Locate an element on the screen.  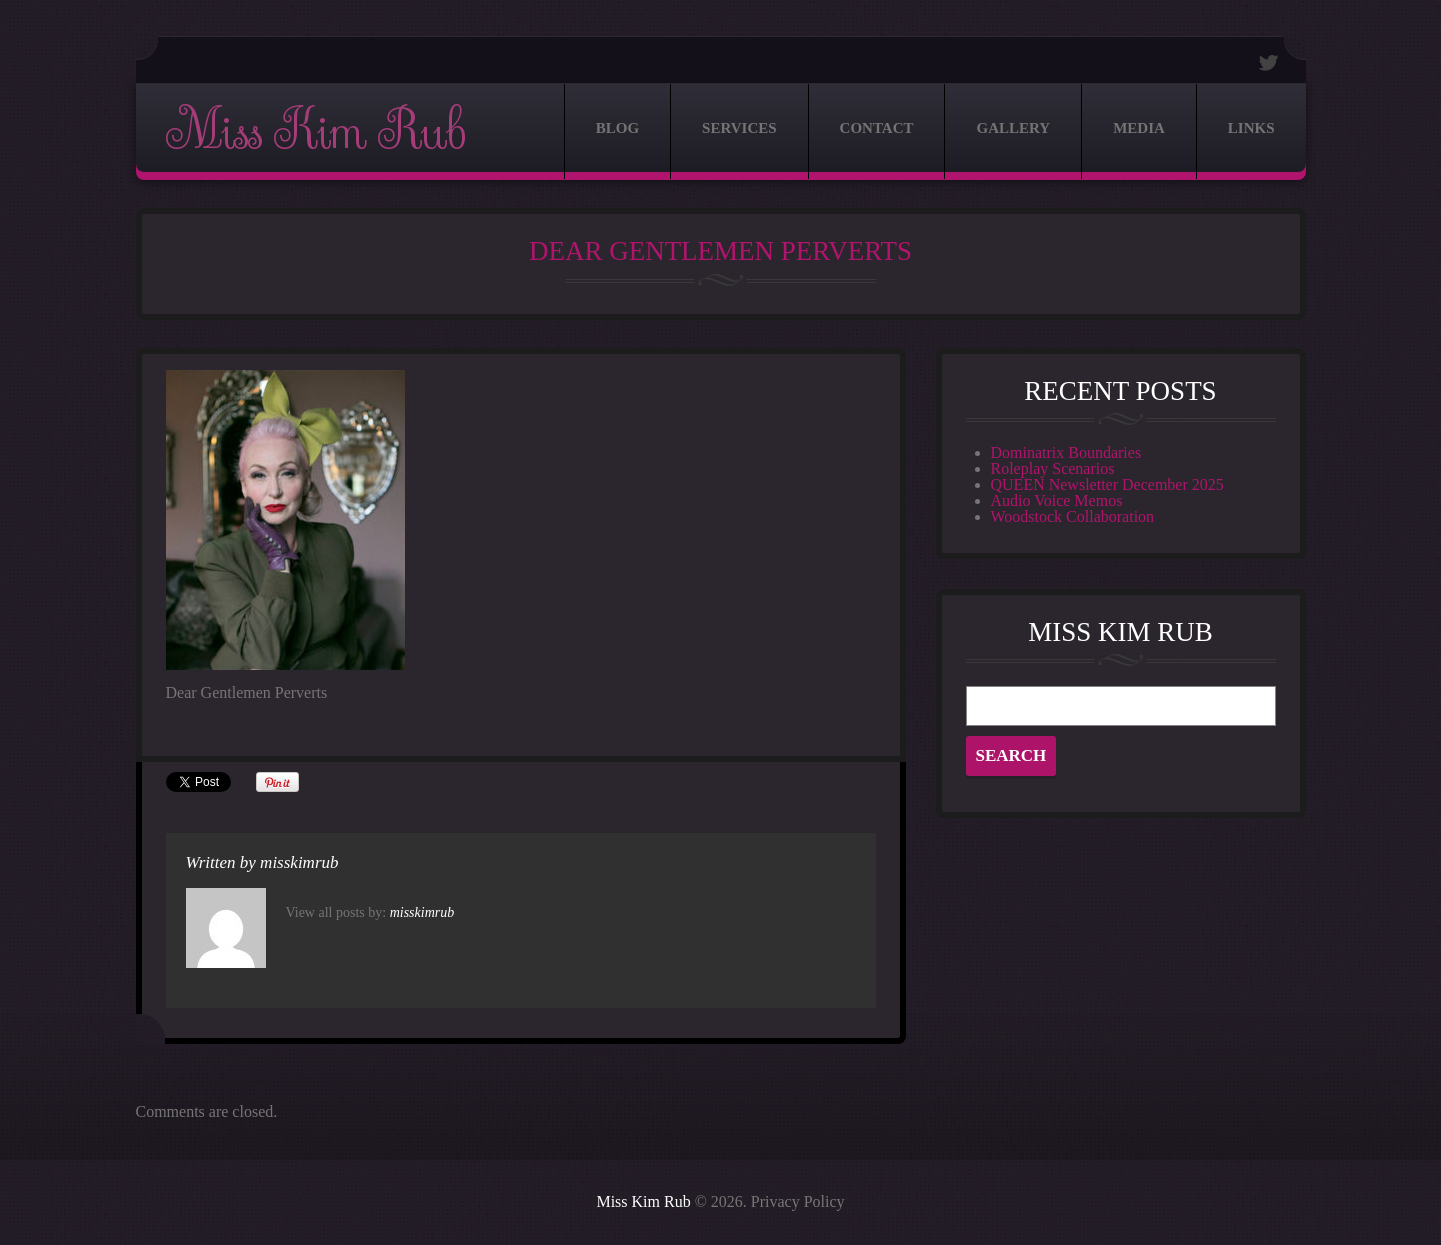
Privacy Policy is located at coordinates (798, 1201).